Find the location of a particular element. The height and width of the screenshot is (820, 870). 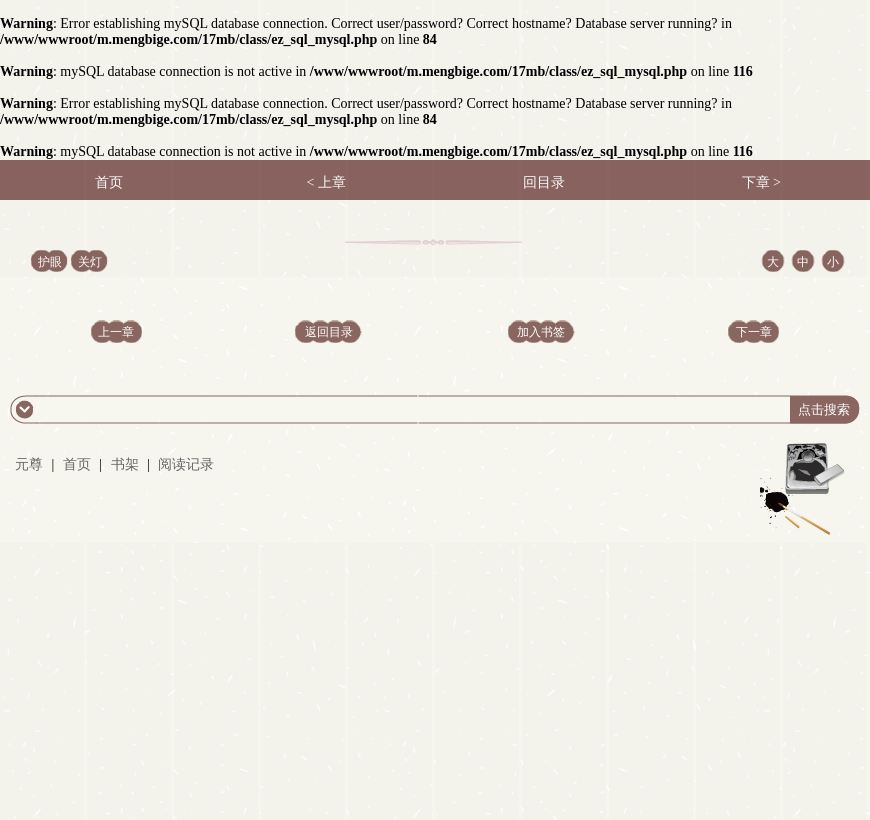

书架 is located at coordinates (125, 464).